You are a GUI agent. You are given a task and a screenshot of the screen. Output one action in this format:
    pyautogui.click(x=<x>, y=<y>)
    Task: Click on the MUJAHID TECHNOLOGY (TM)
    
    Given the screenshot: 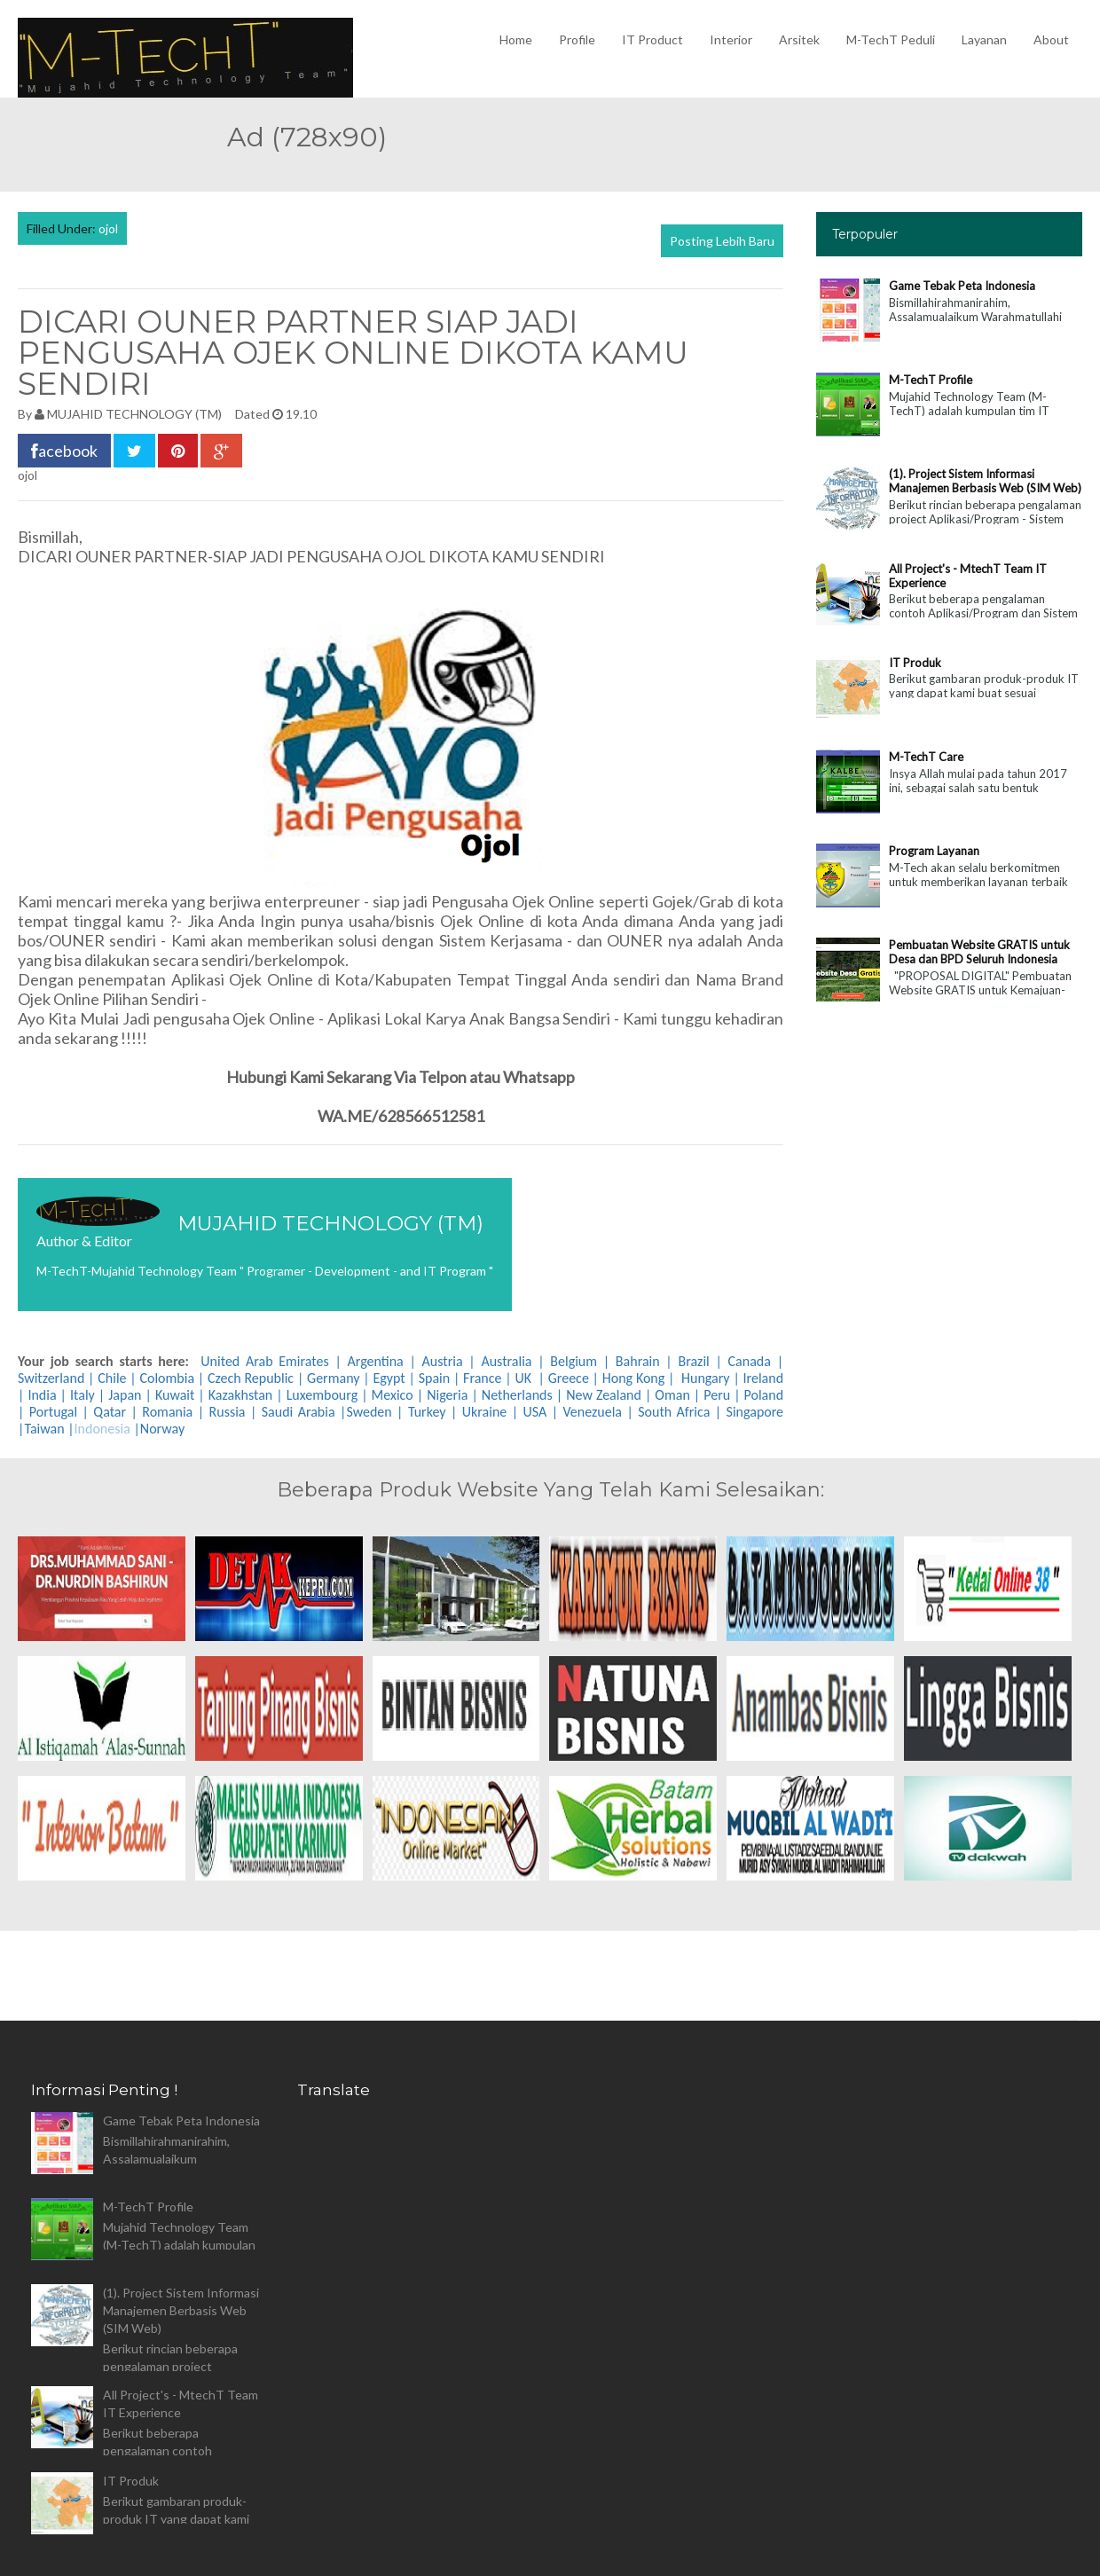 What is the action you would take?
    pyautogui.click(x=134, y=413)
    